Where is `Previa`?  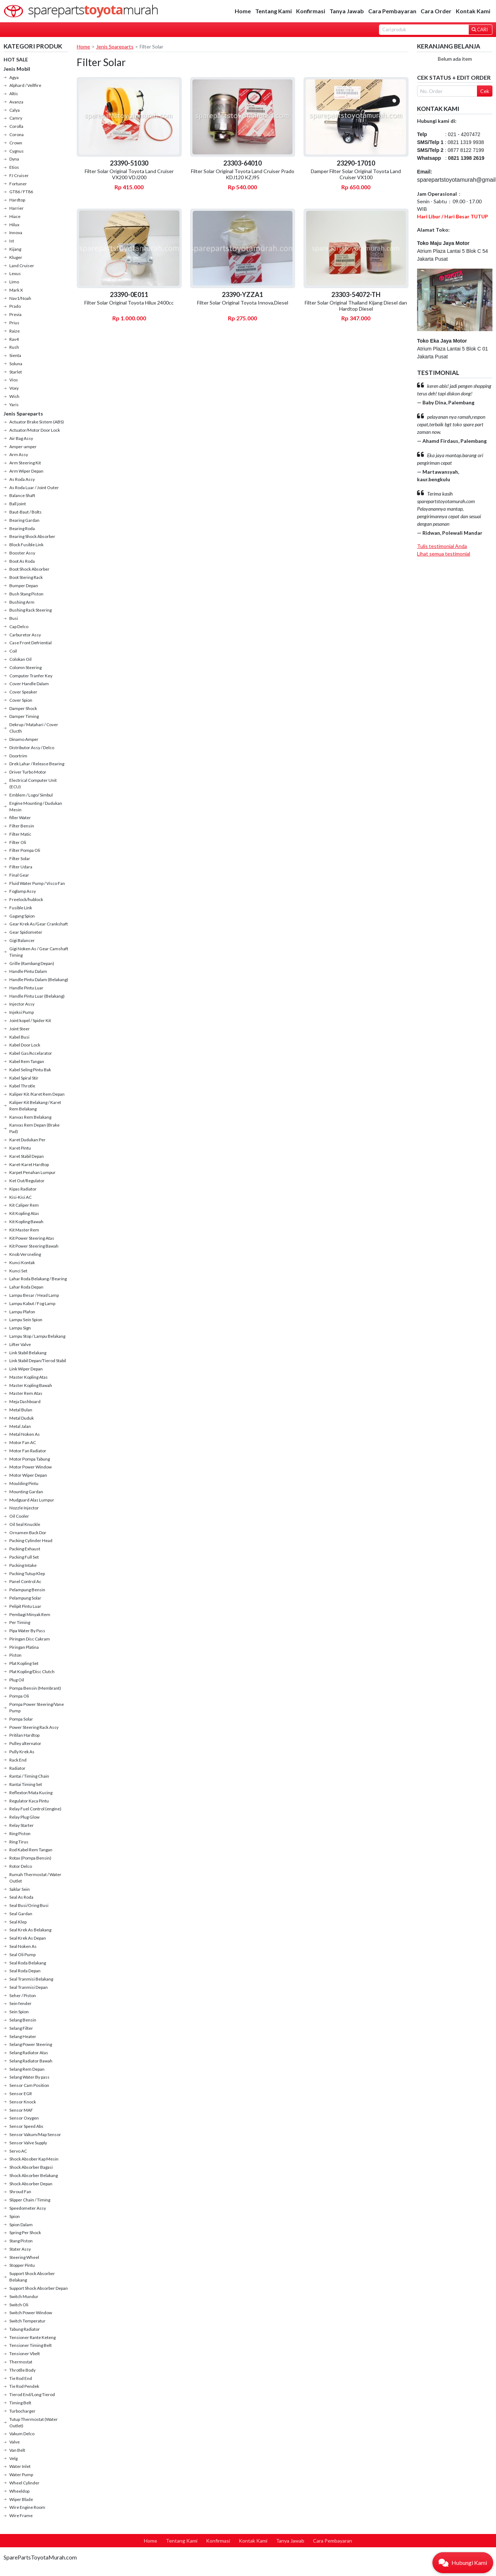
Previa is located at coordinates (15, 314).